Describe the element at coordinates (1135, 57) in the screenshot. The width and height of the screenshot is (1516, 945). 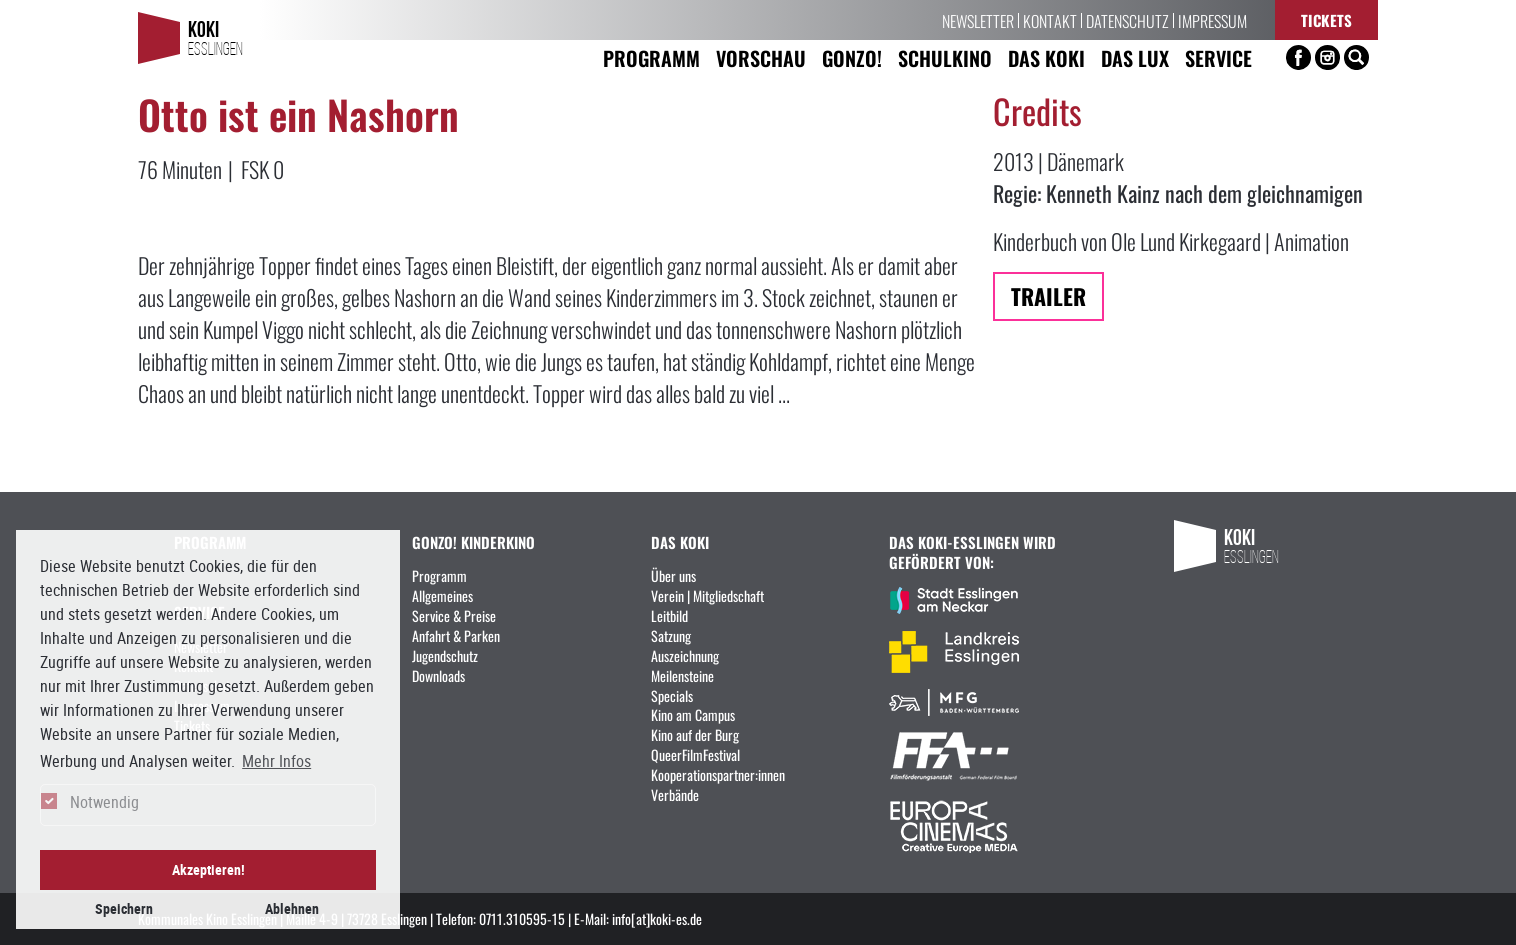
I see `Das LUX [button]` at that location.